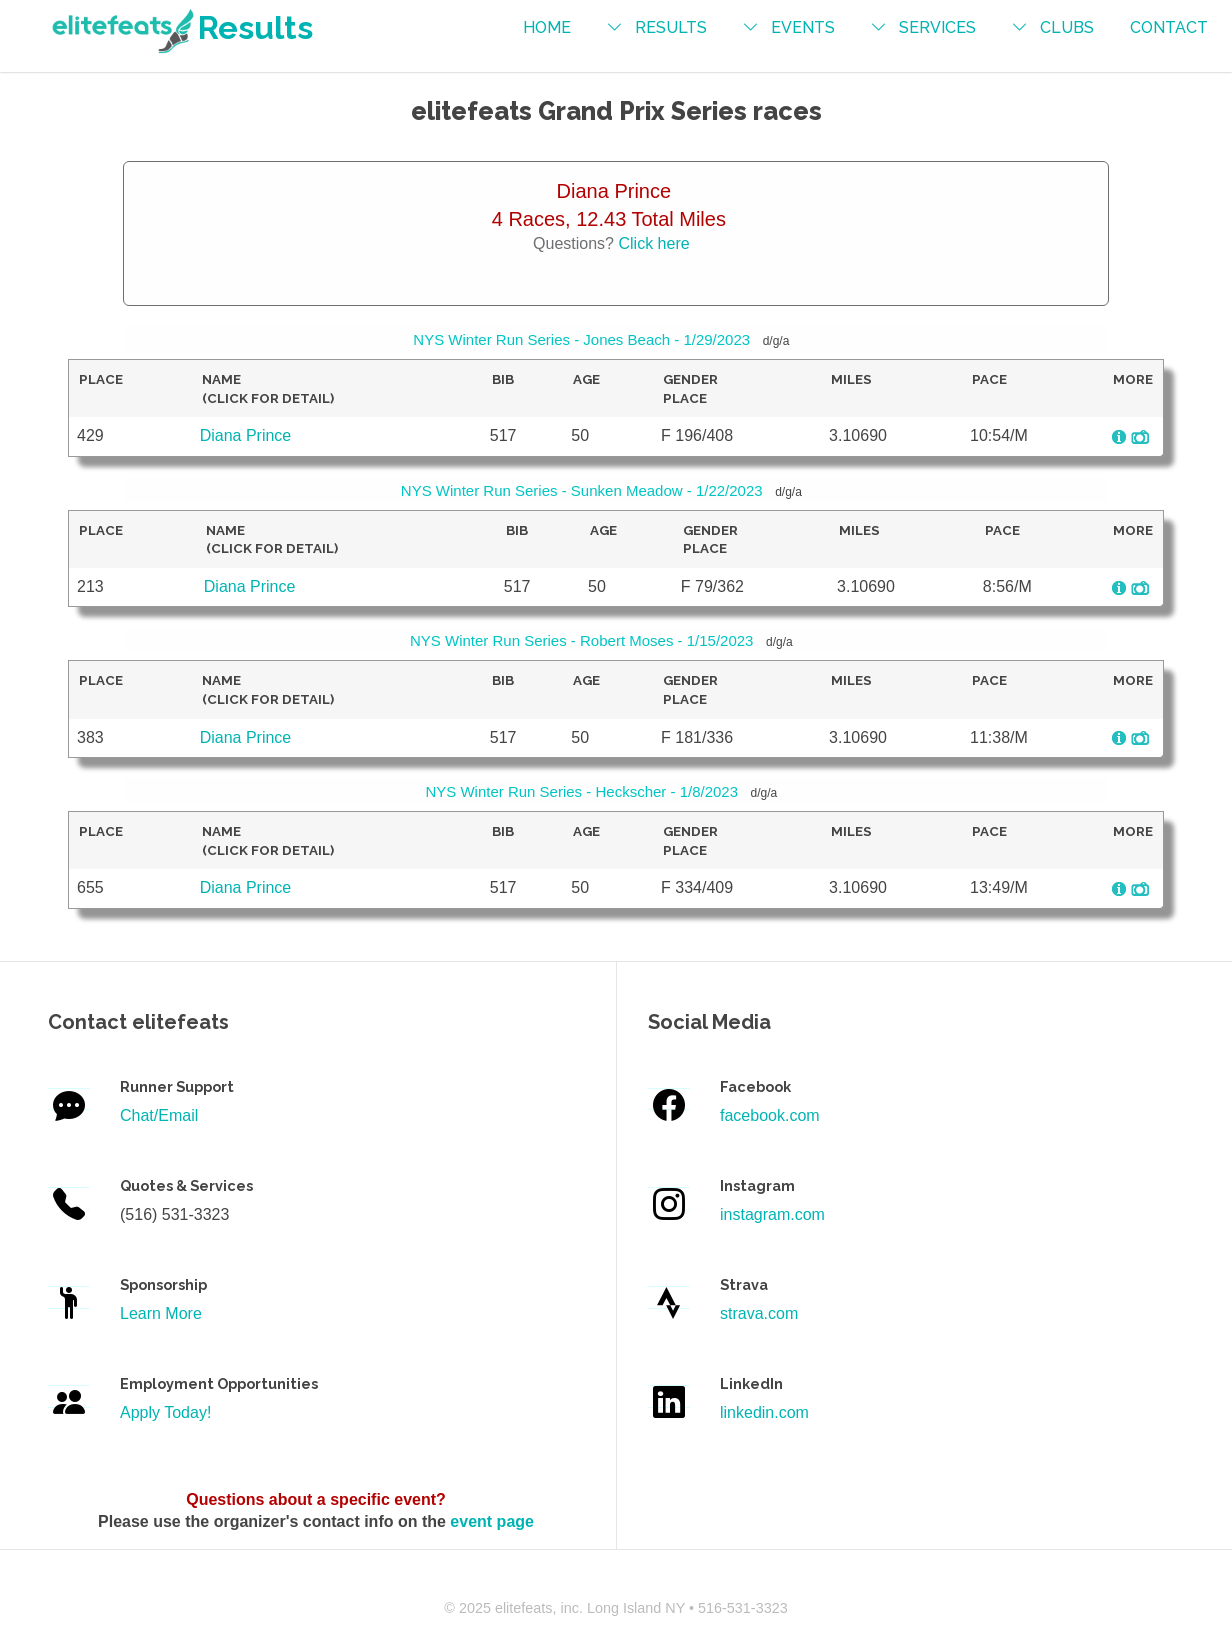  I want to click on linkedin.com, so click(764, 1412).